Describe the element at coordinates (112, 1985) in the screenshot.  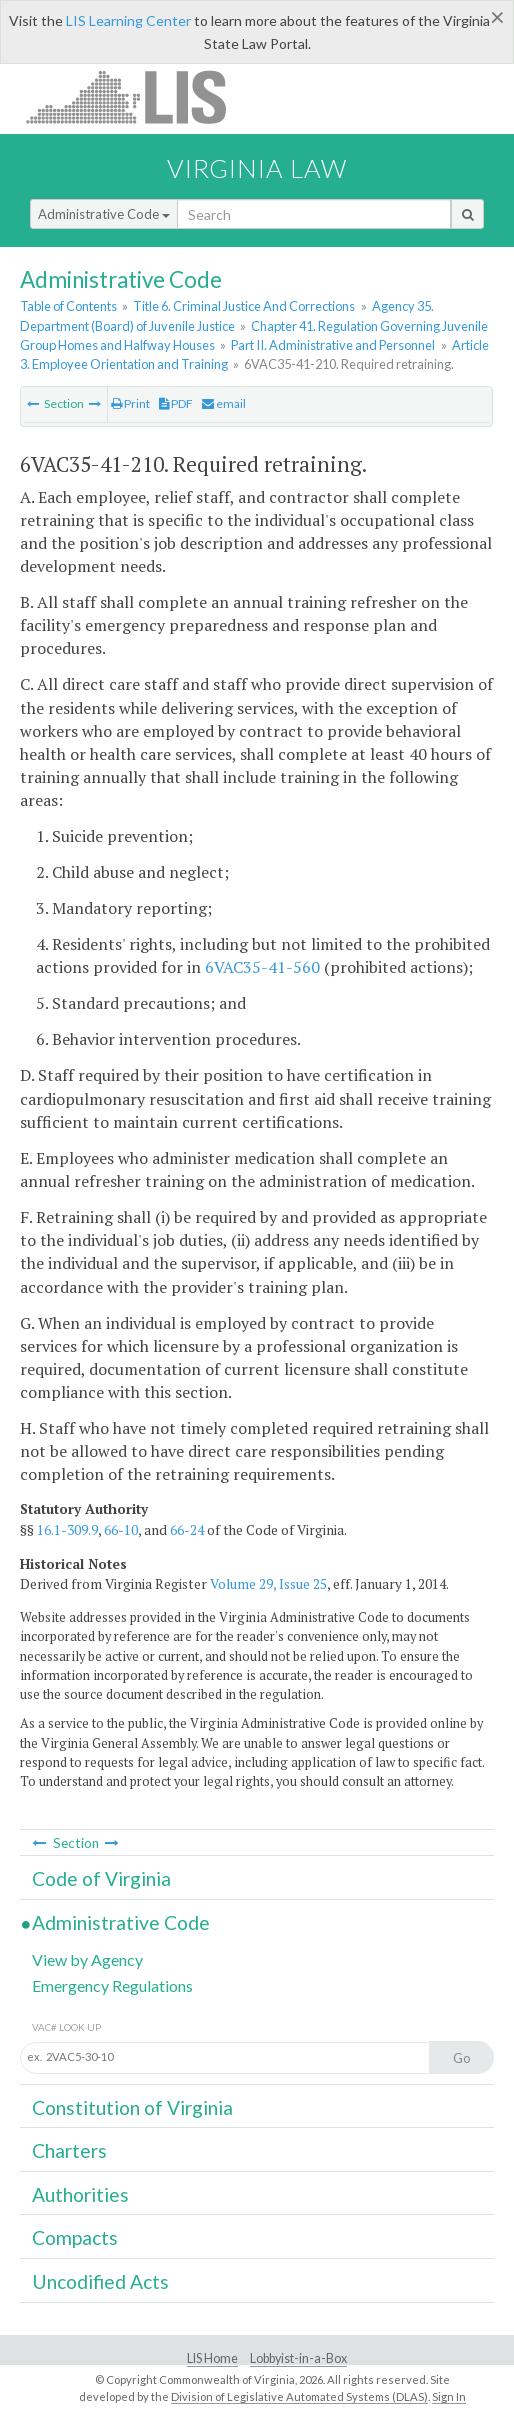
I see `Emergency Regulations` at that location.